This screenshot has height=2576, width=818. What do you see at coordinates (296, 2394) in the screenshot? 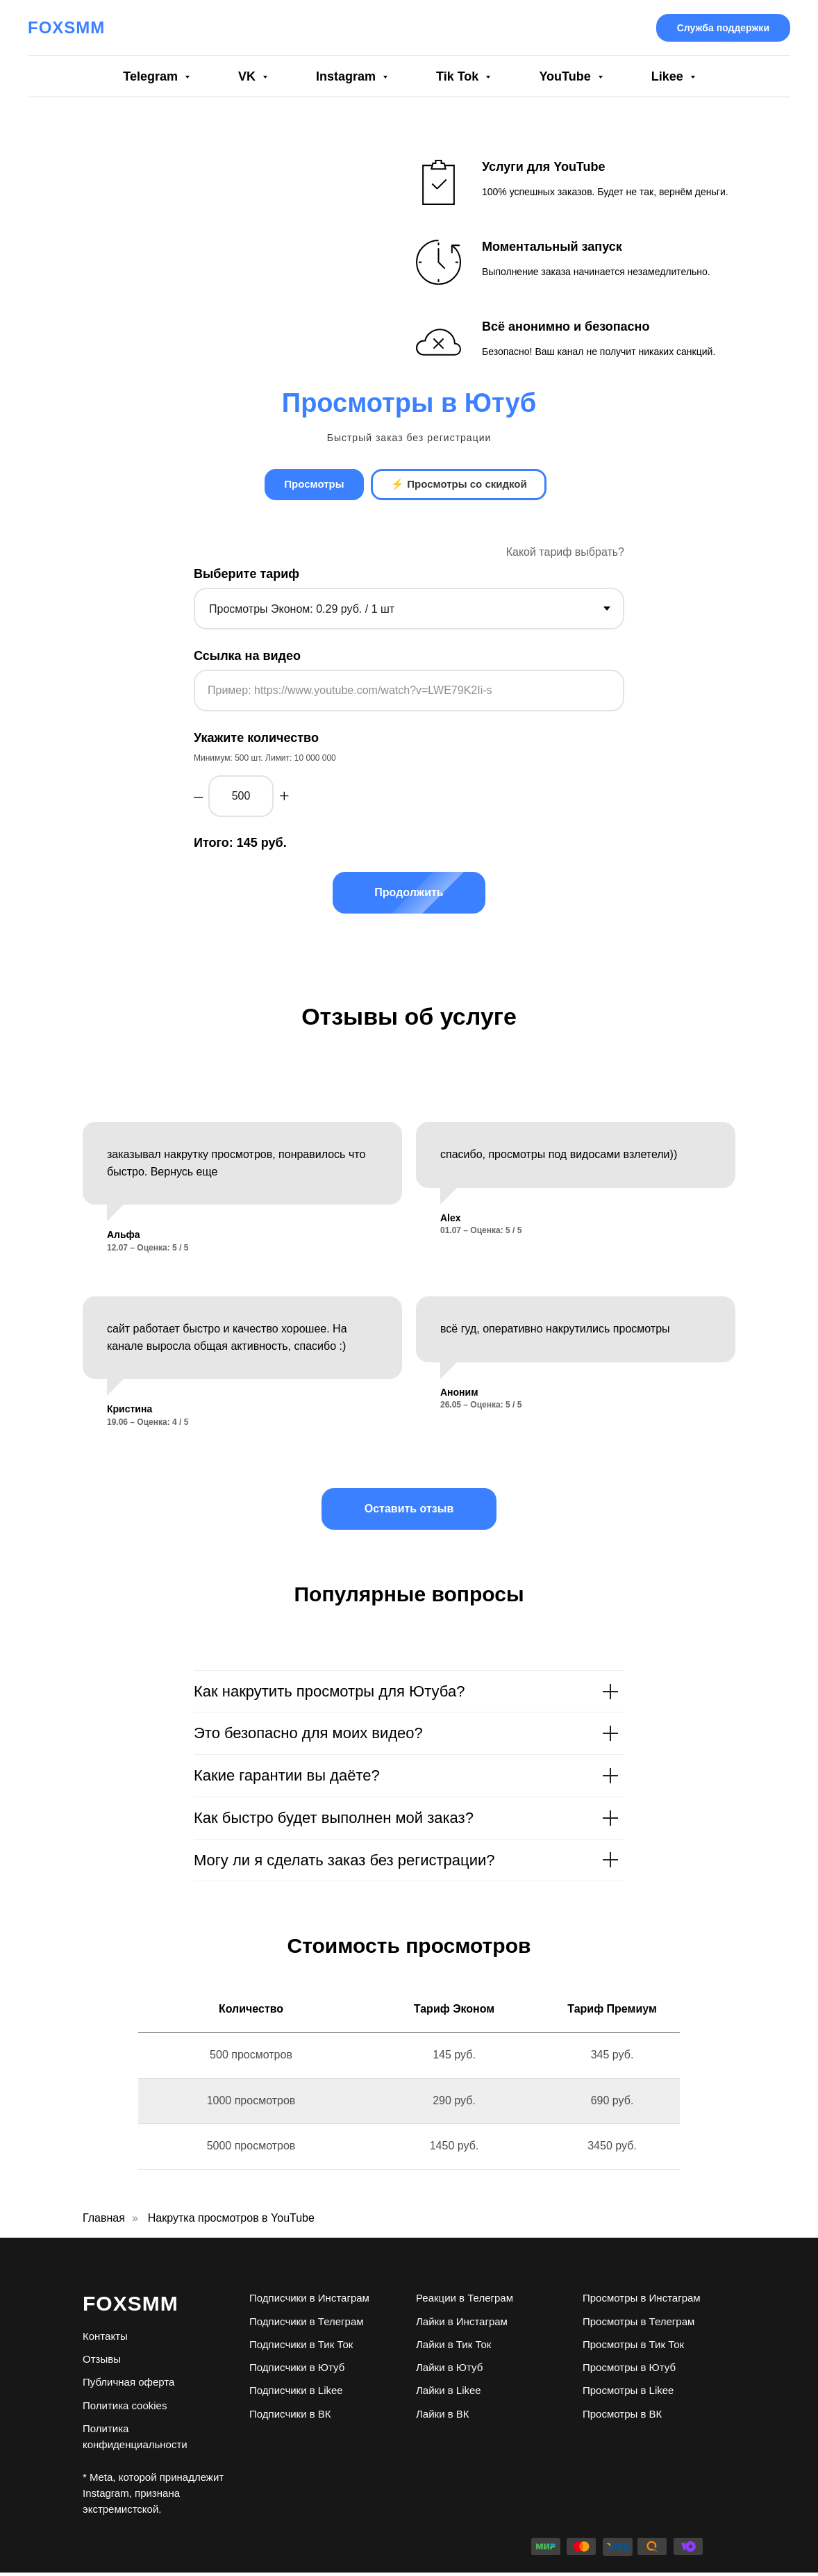
I see `Подписчики в Likee` at bounding box center [296, 2394].